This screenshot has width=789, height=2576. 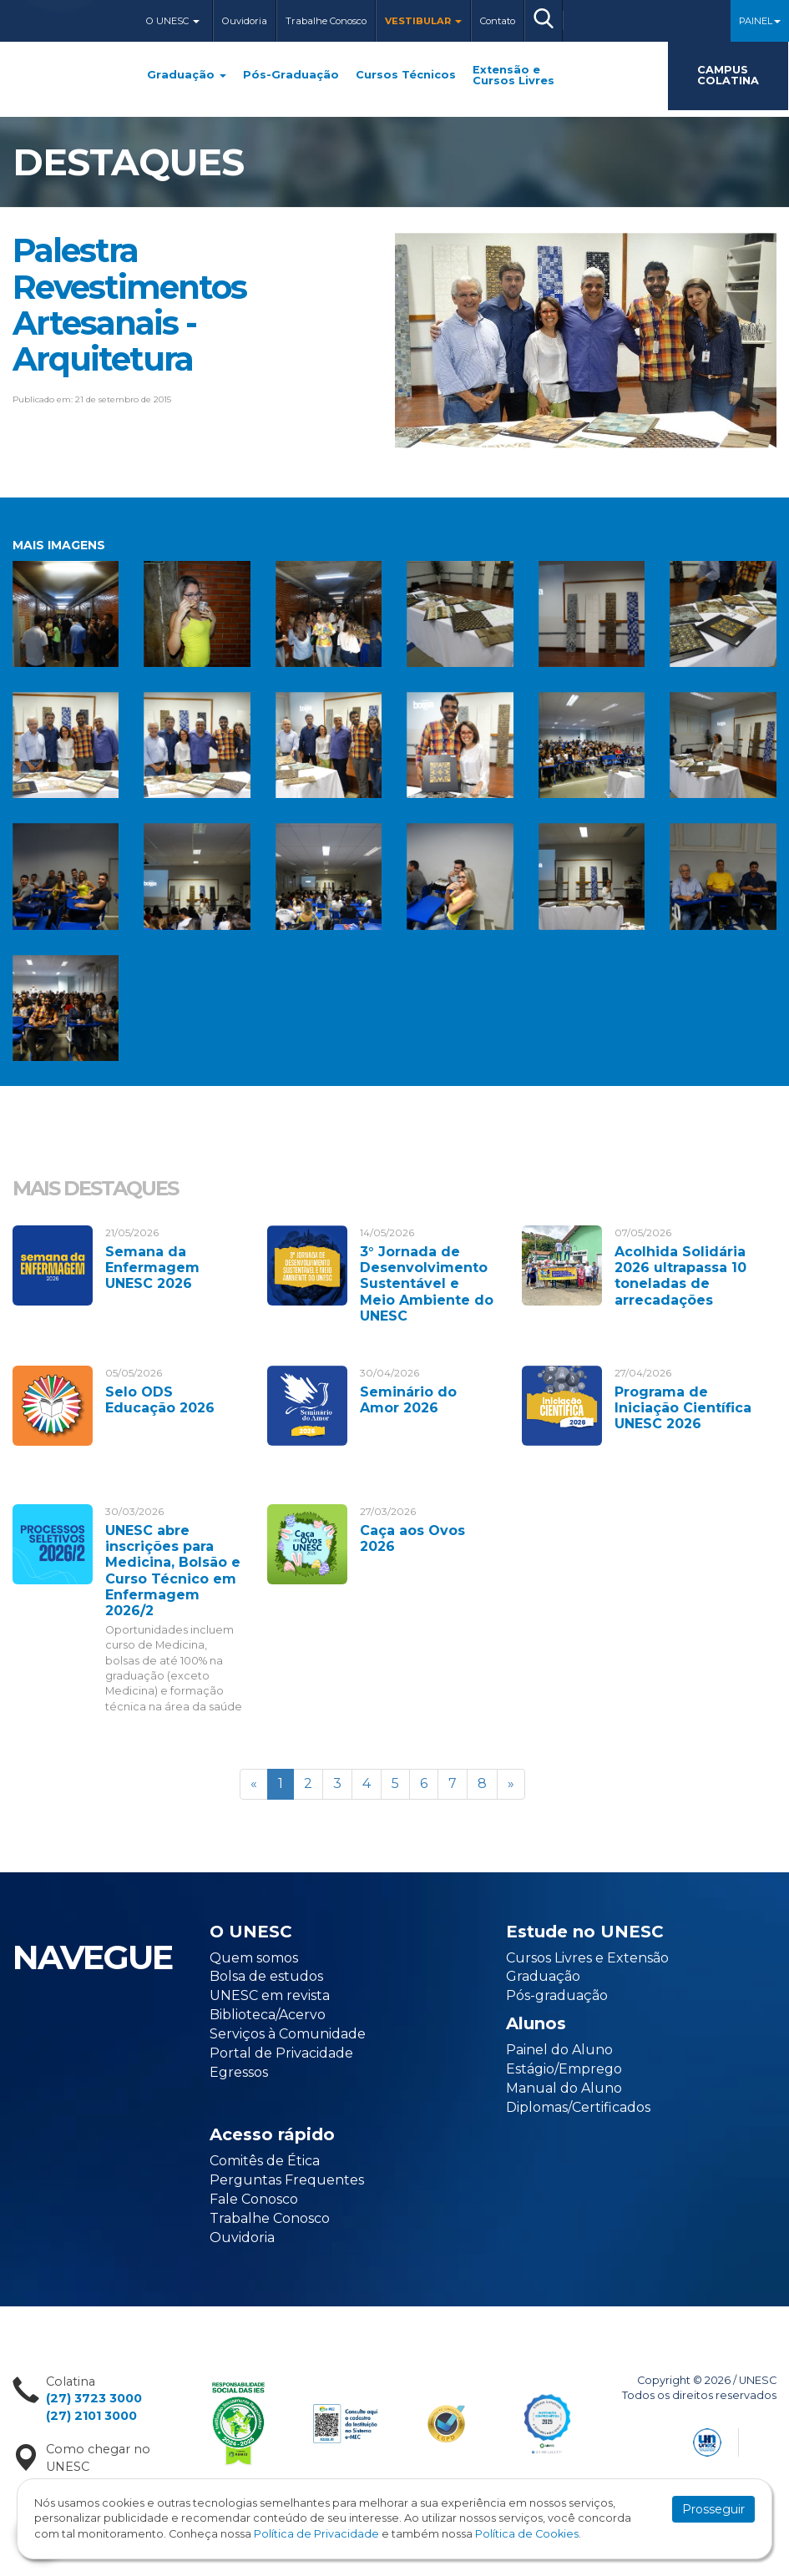 I want to click on Graduação, so click(x=186, y=75).